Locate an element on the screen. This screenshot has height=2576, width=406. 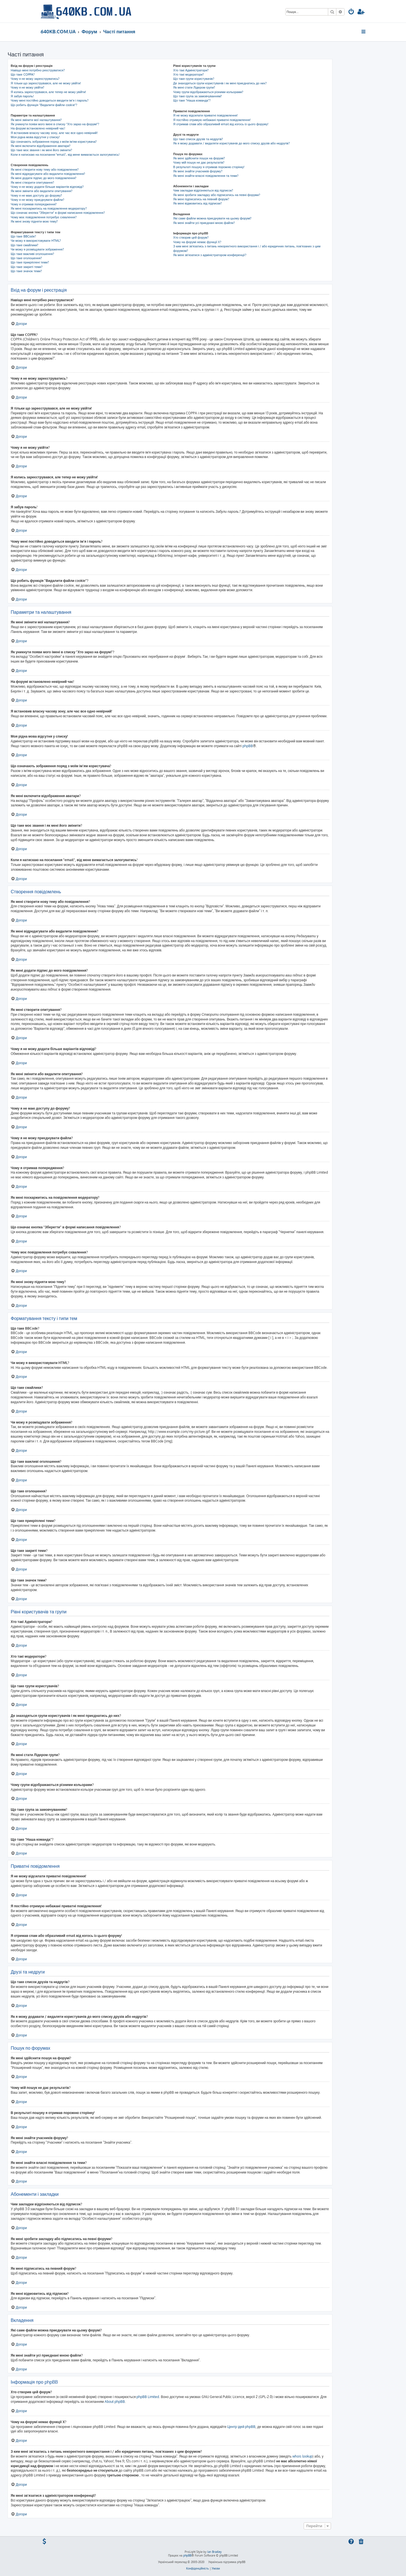
Хто такі Адміністратори? is located at coordinates (191, 70).